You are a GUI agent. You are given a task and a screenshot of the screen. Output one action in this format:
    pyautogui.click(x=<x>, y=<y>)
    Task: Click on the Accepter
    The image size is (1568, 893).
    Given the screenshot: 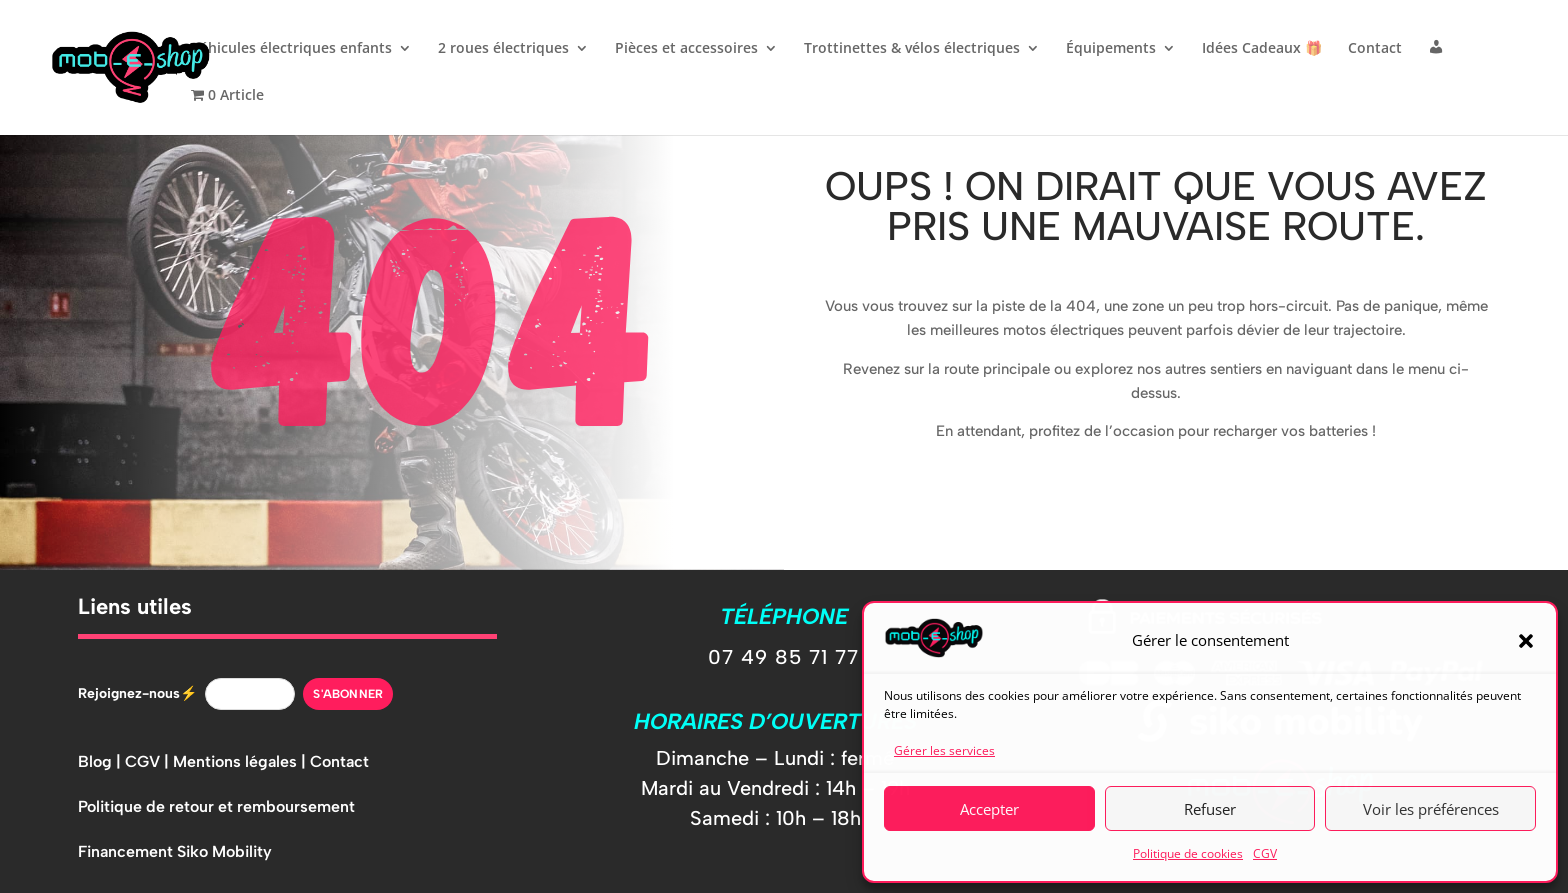 What is the action you would take?
    pyautogui.click(x=989, y=809)
    